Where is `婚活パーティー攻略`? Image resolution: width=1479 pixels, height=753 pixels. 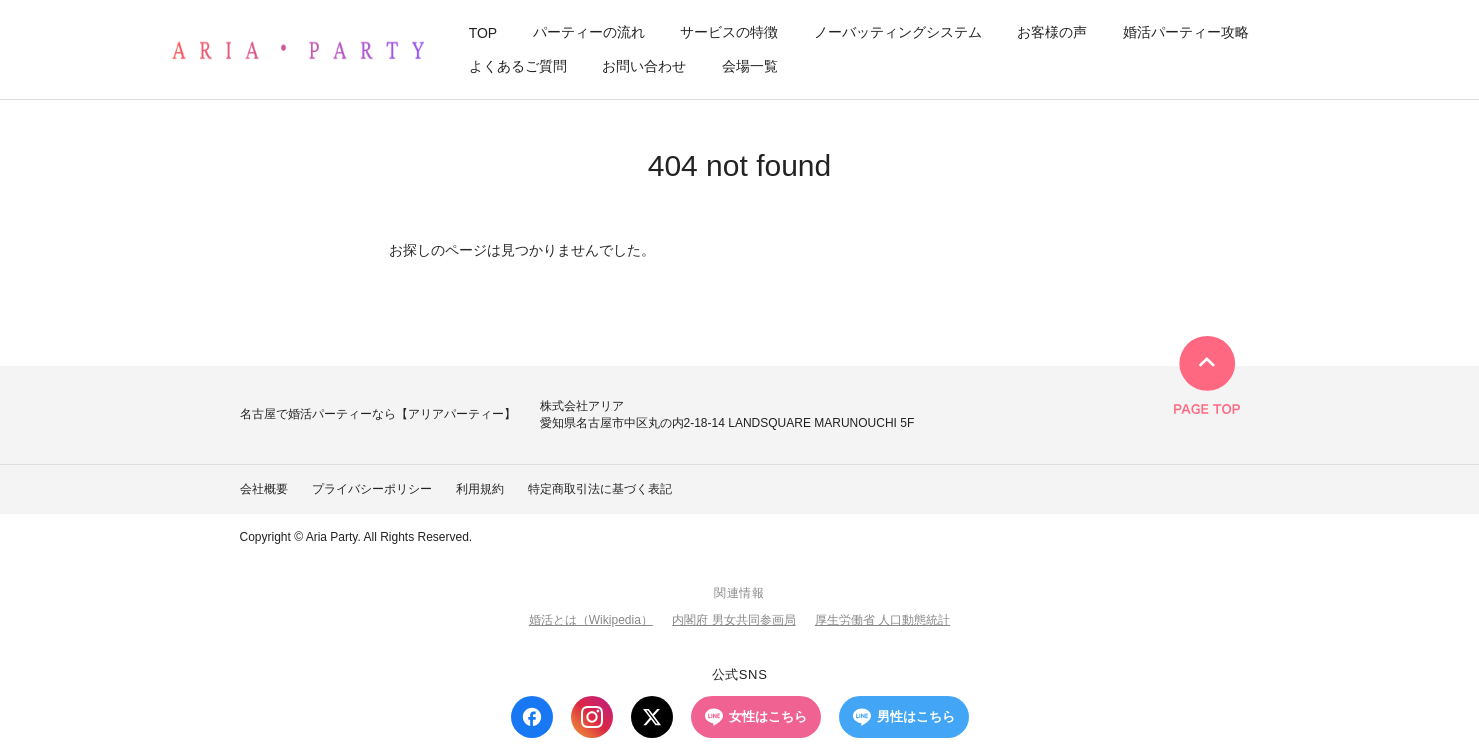
婚活パーティー攻略 is located at coordinates (1186, 32).